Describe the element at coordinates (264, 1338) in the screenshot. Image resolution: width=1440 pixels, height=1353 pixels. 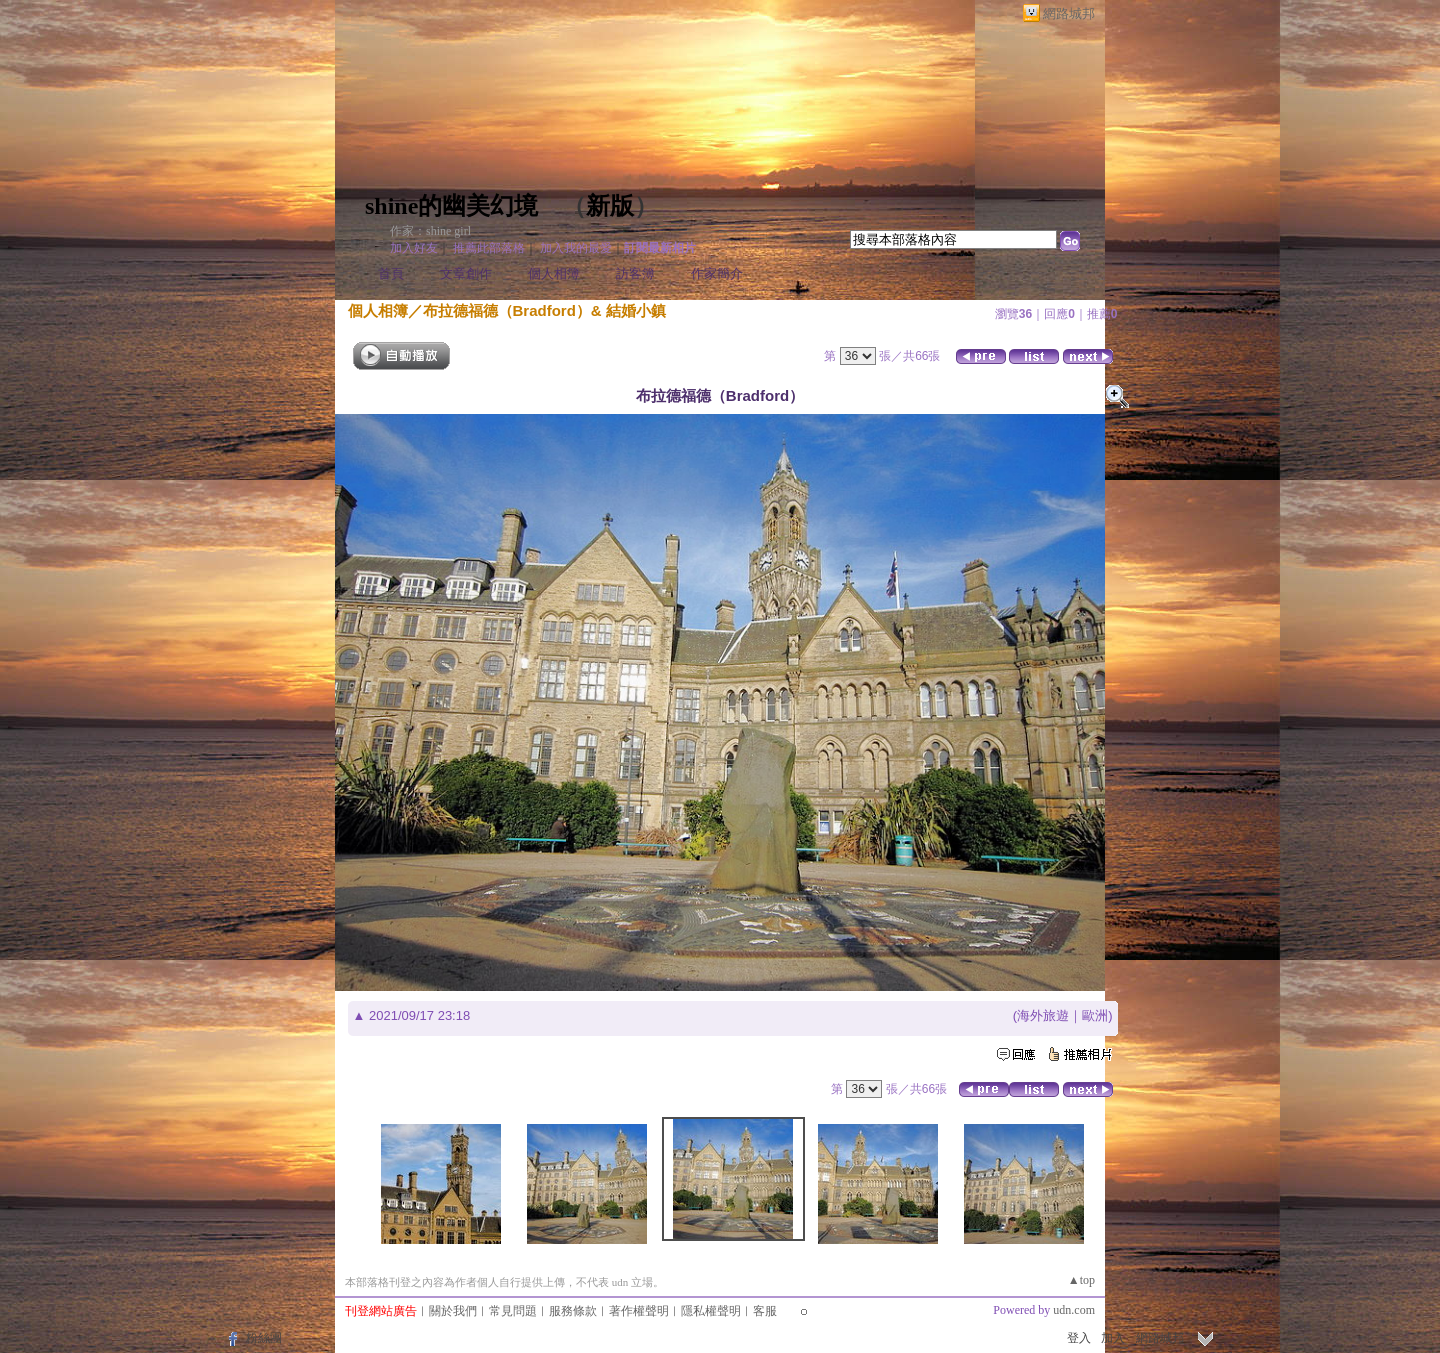
I see `粉絲團` at that location.